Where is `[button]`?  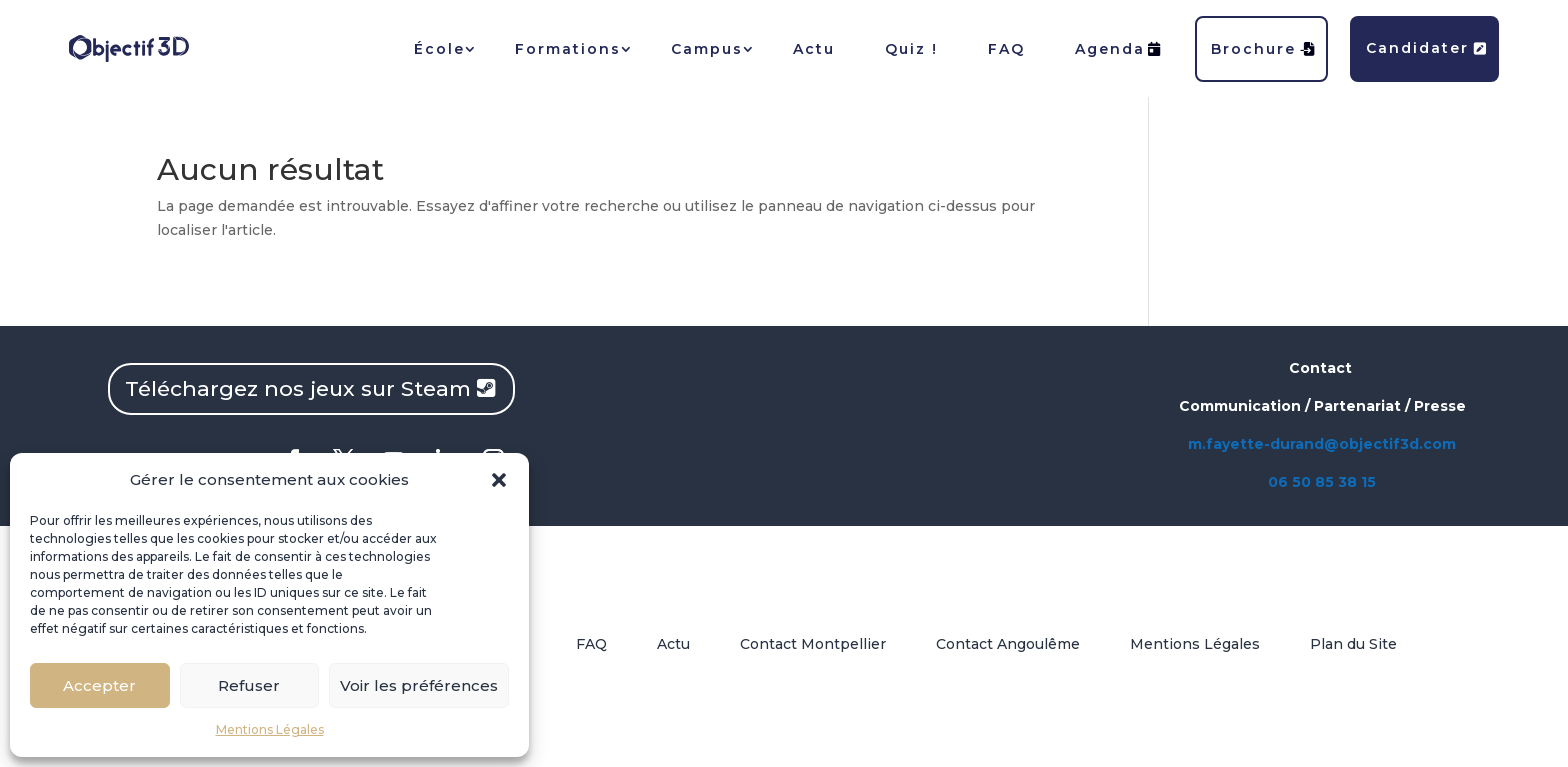 [button] is located at coordinates (499, 480).